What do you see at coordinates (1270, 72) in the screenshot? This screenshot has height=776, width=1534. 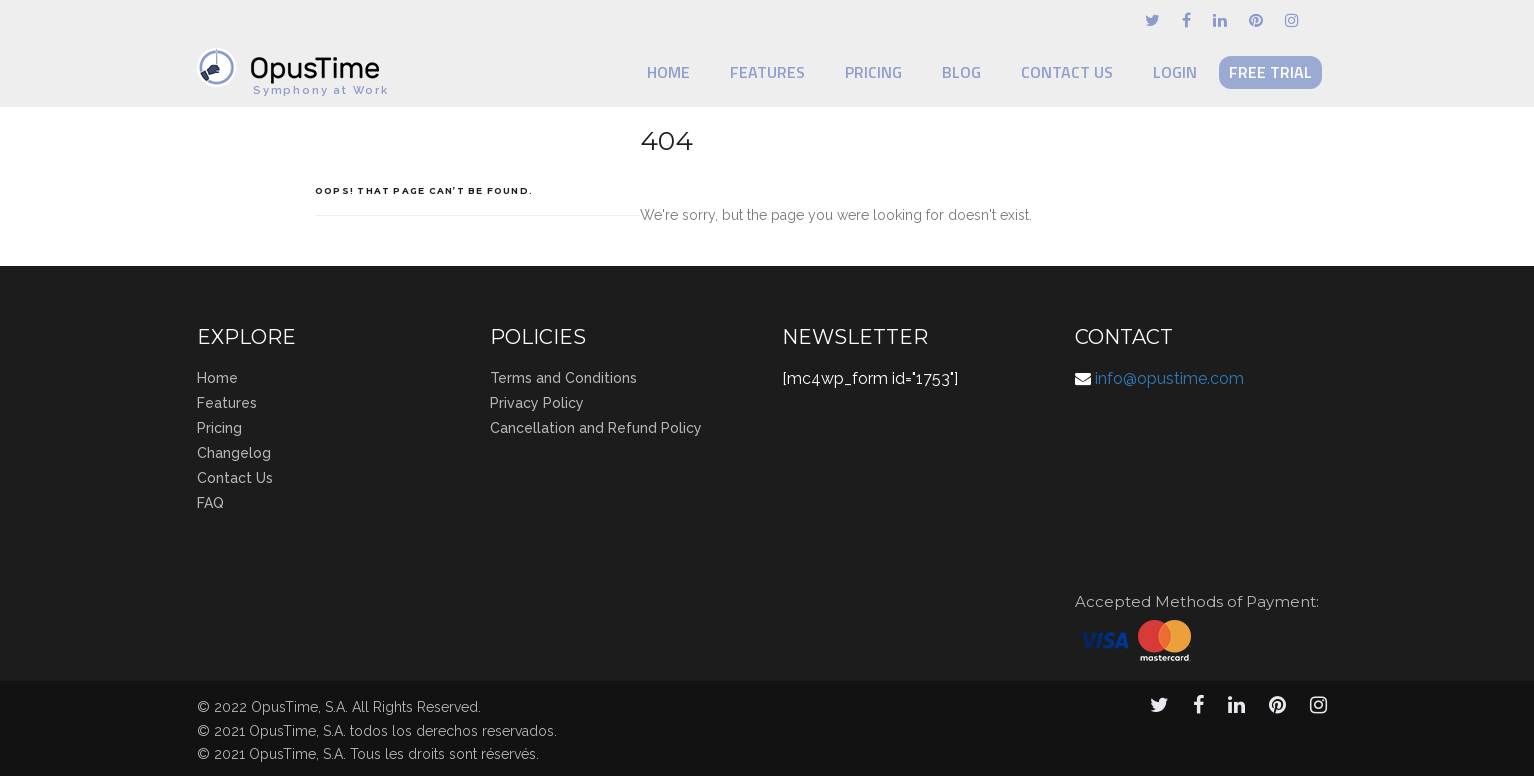 I see `Free Trial` at bounding box center [1270, 72].